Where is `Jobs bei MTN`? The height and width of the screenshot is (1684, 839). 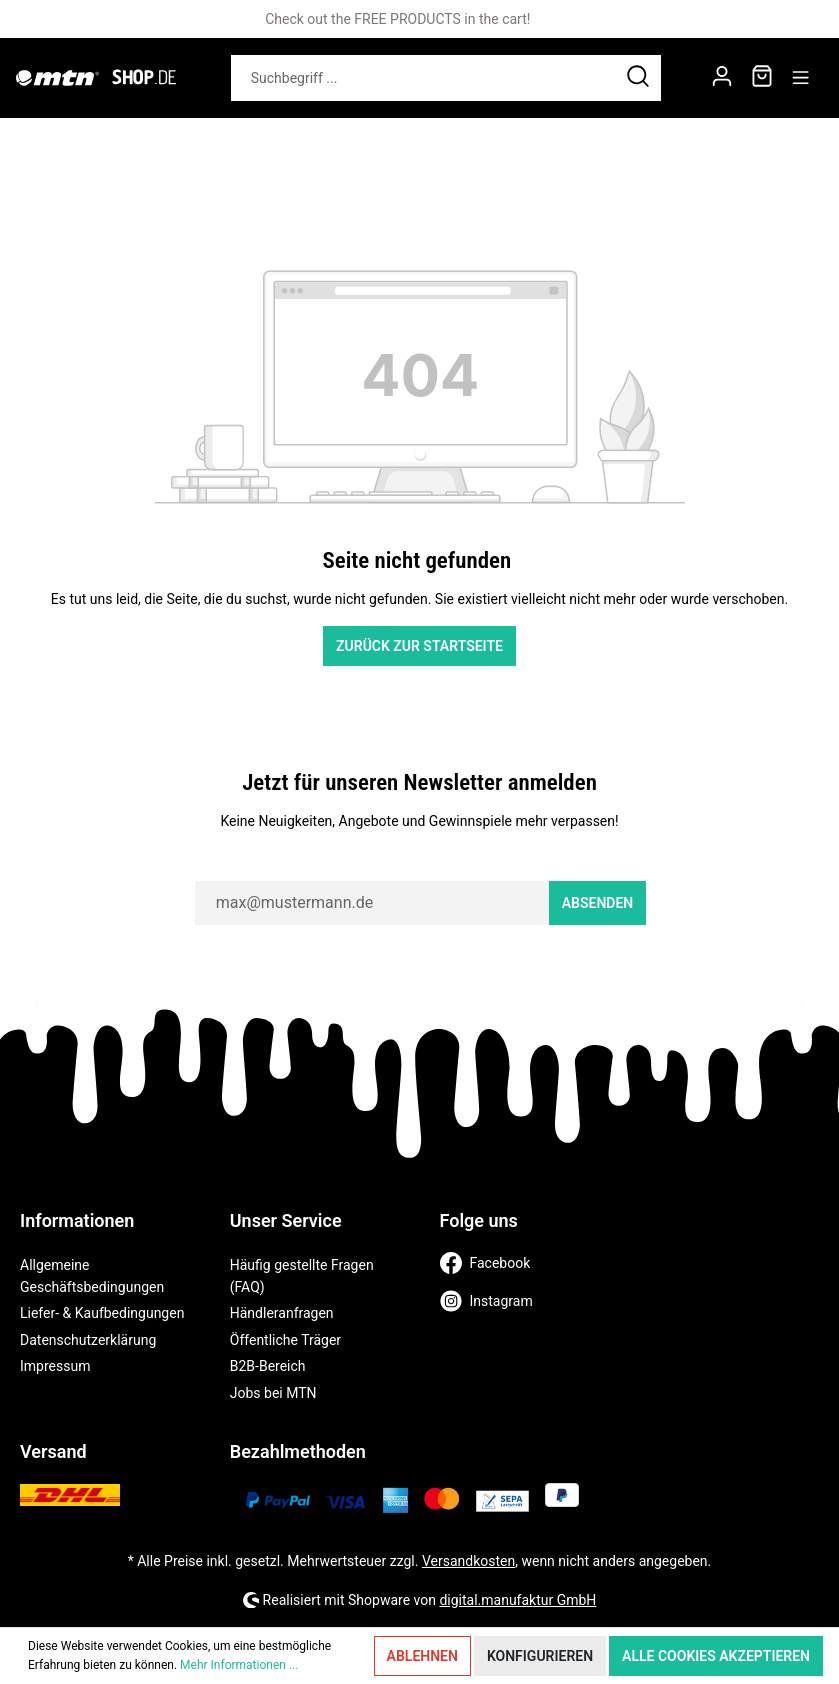
Jobs bei MTN is located at coordinates (273, 1393).